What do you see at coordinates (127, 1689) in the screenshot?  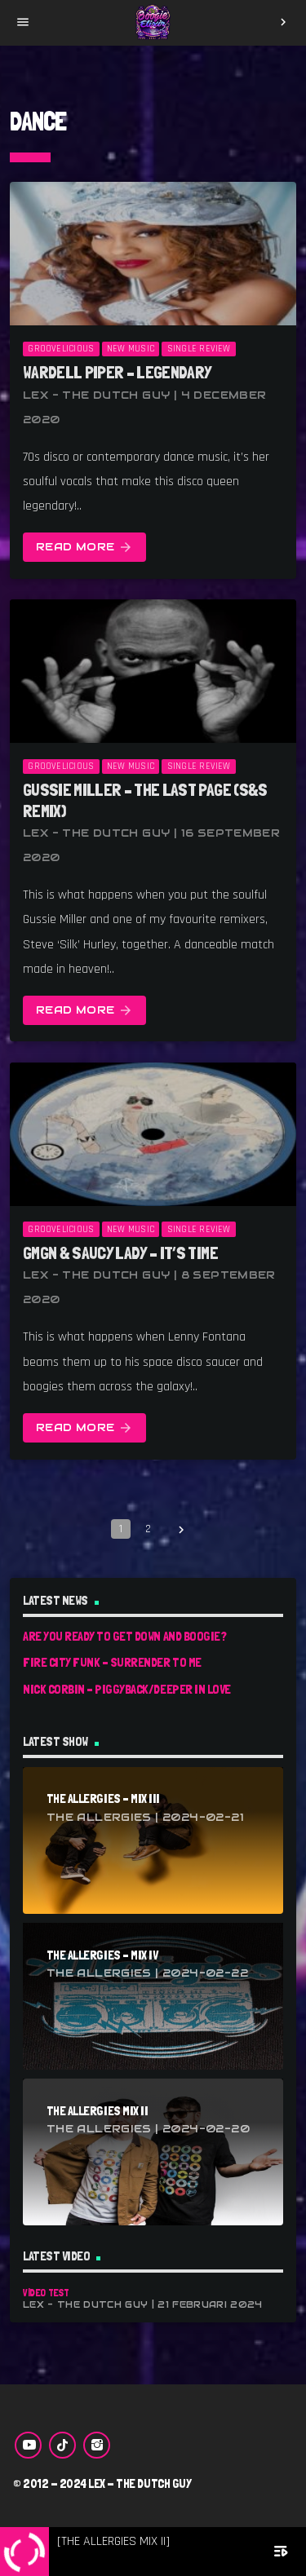 I see `Nick Corbin – Piggyback/Deeper In Love` at bounding box center [127, 1689].